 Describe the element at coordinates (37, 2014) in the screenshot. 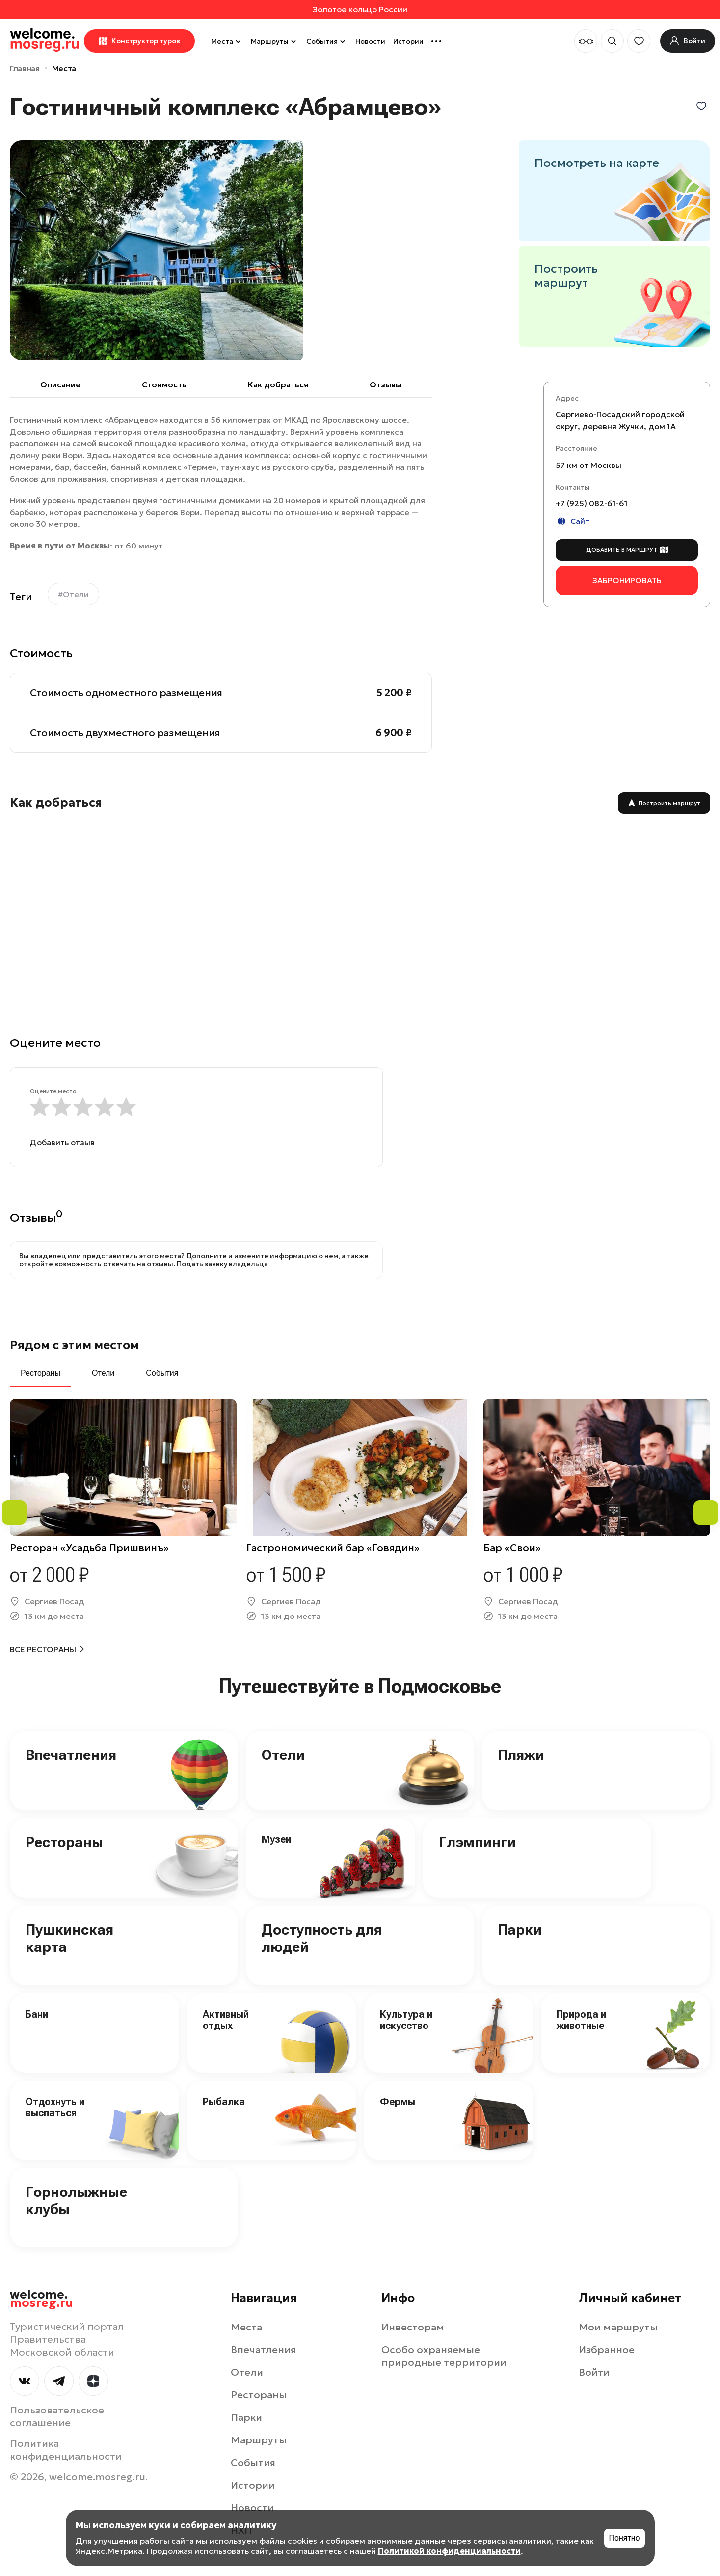

I see `Бани` at that location.